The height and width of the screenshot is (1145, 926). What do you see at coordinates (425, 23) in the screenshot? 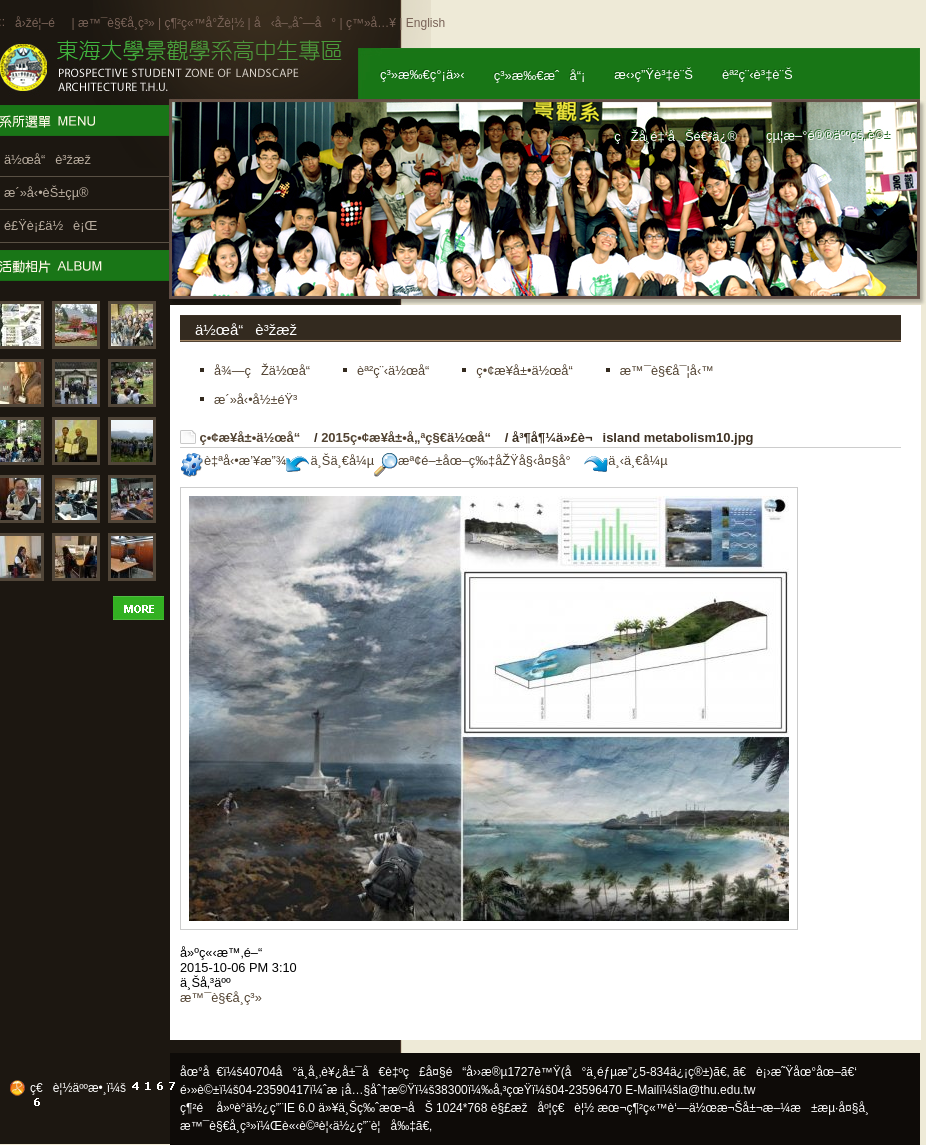
I see `English` at bounding box center [425, 23].